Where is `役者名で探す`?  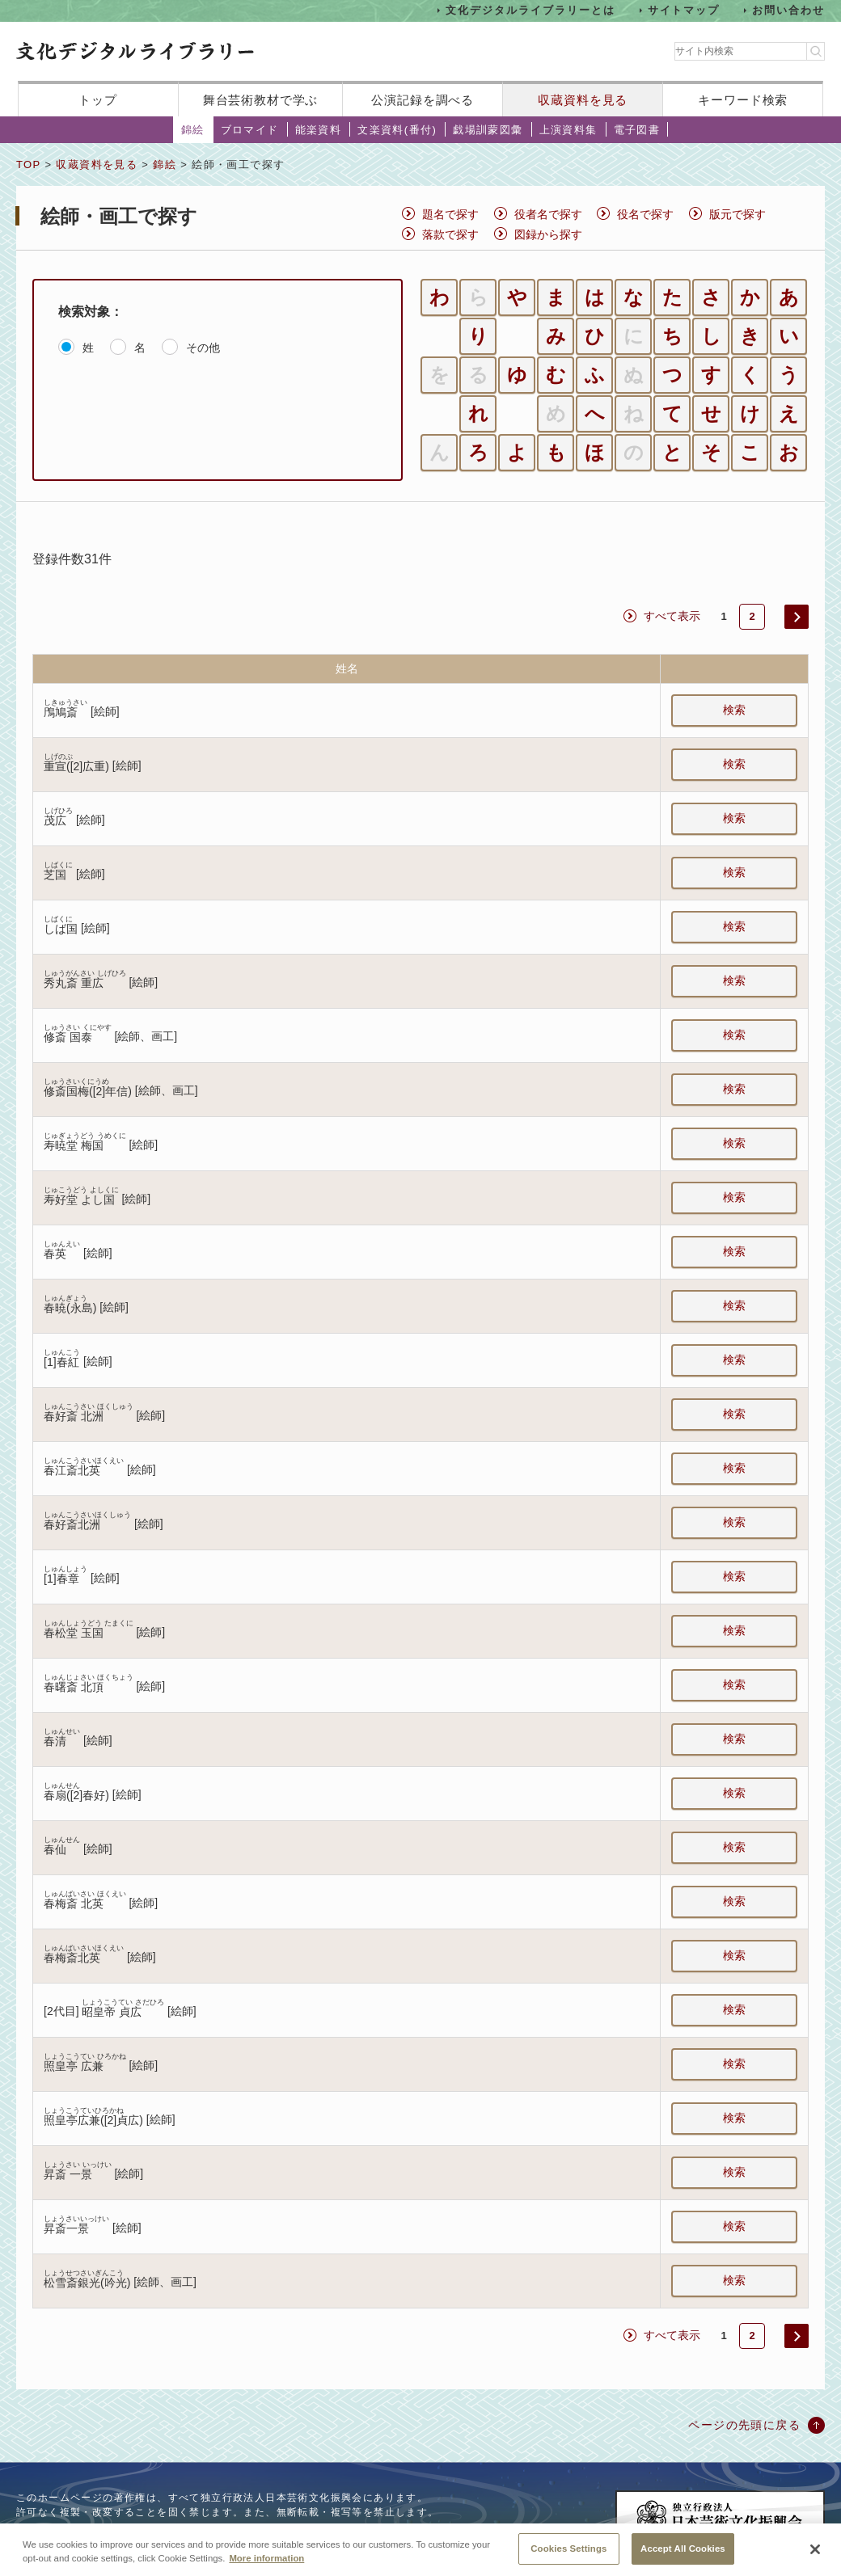 役者名で探す is located at coordinates (548, 214).